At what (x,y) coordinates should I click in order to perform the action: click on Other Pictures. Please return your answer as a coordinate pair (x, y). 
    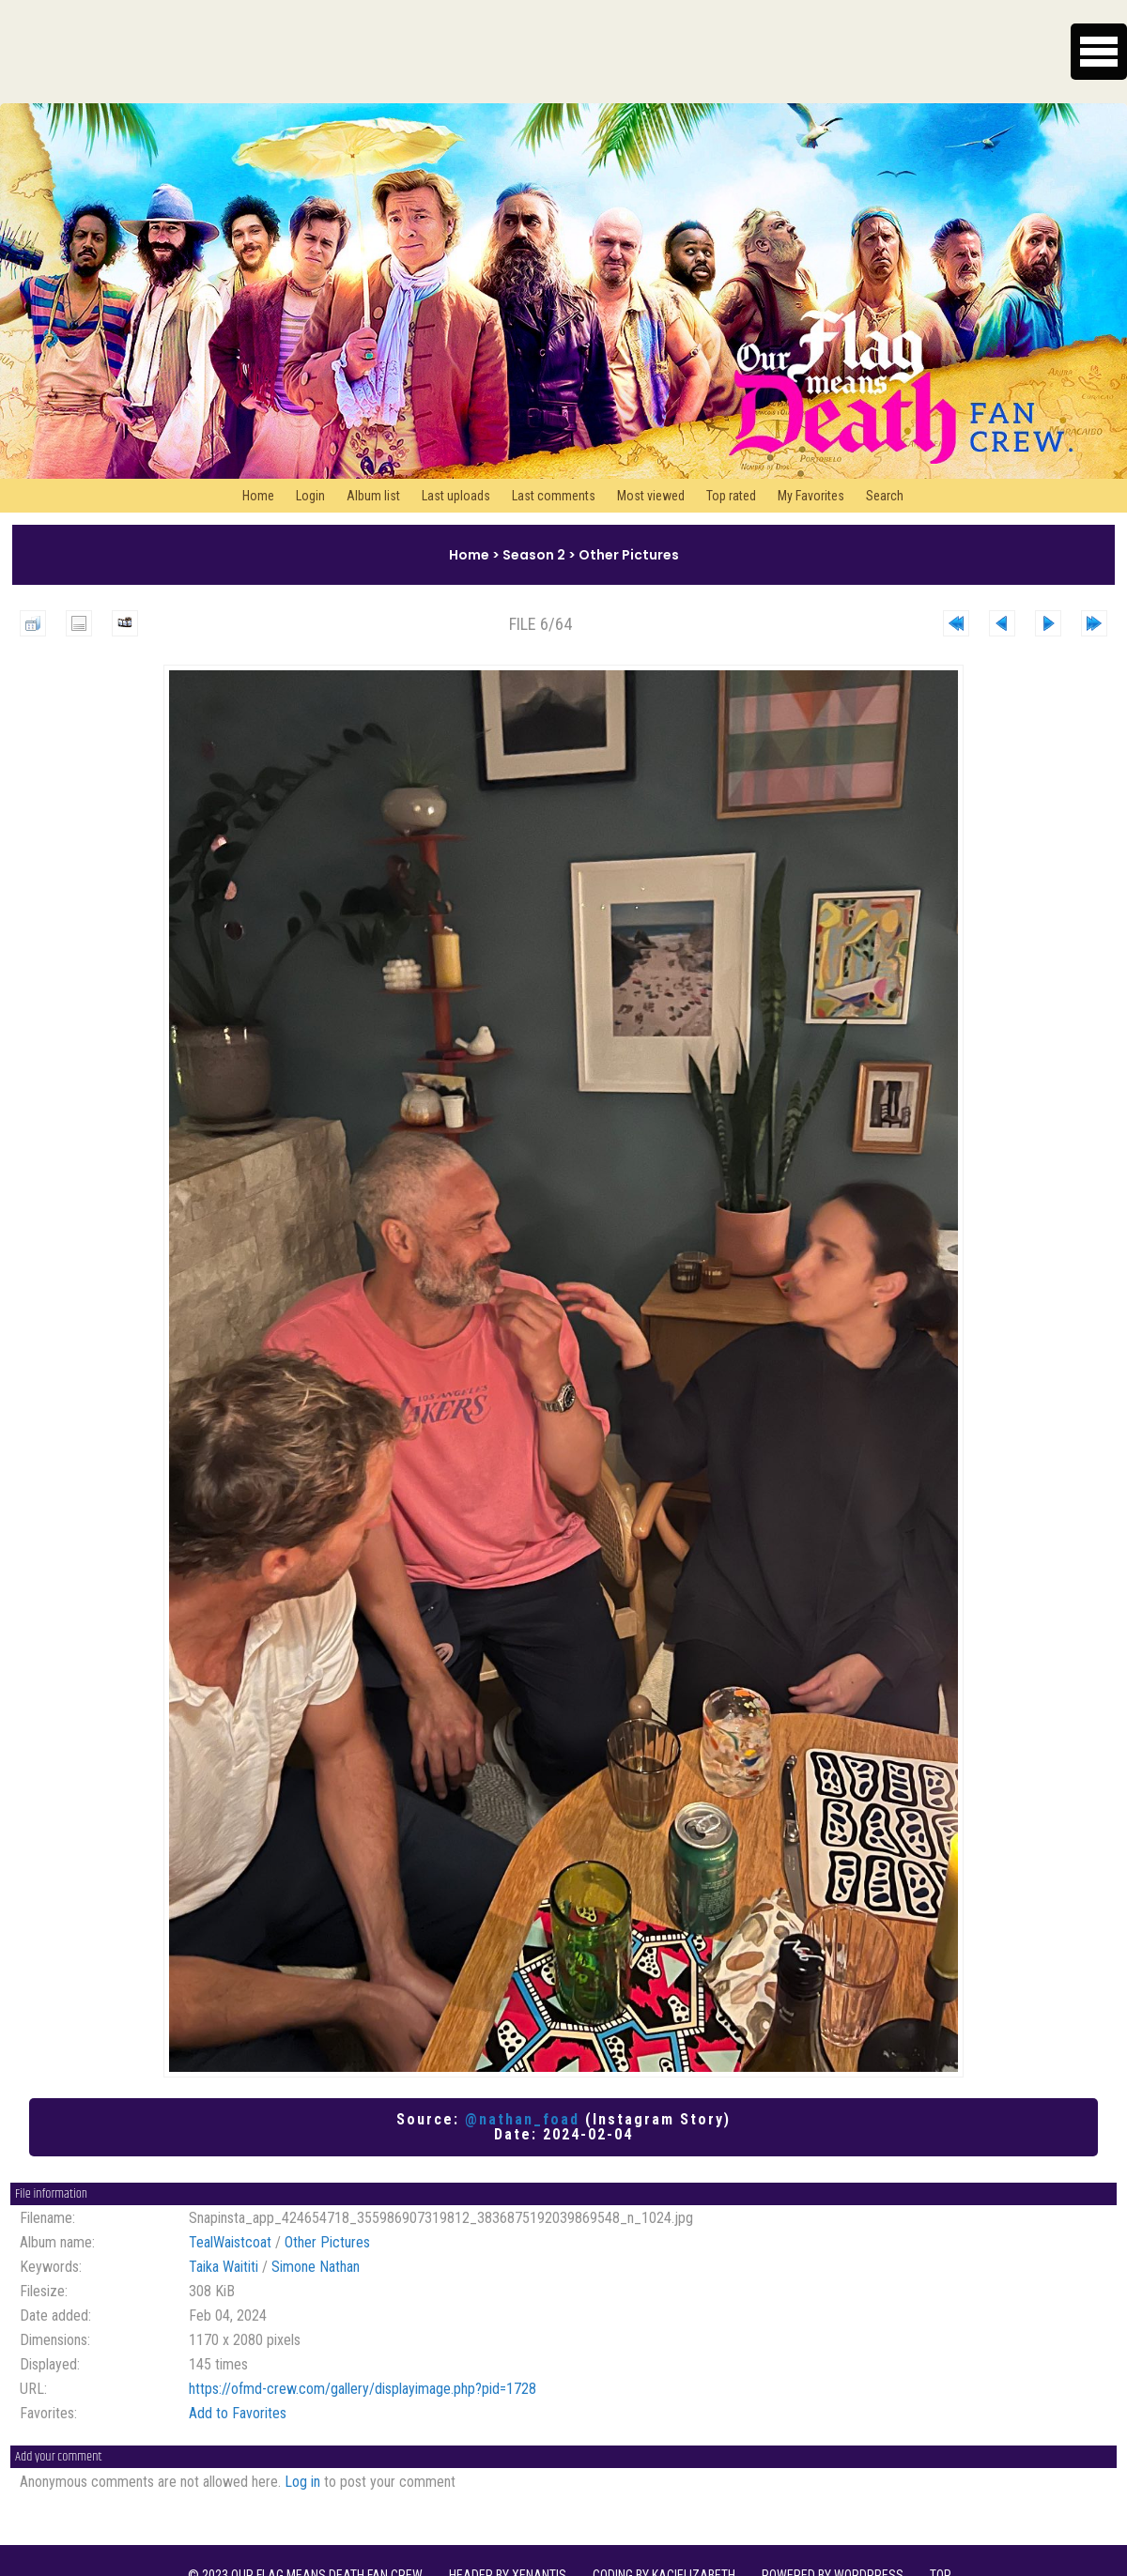
    Looking at the image, I should click on (629, 554).